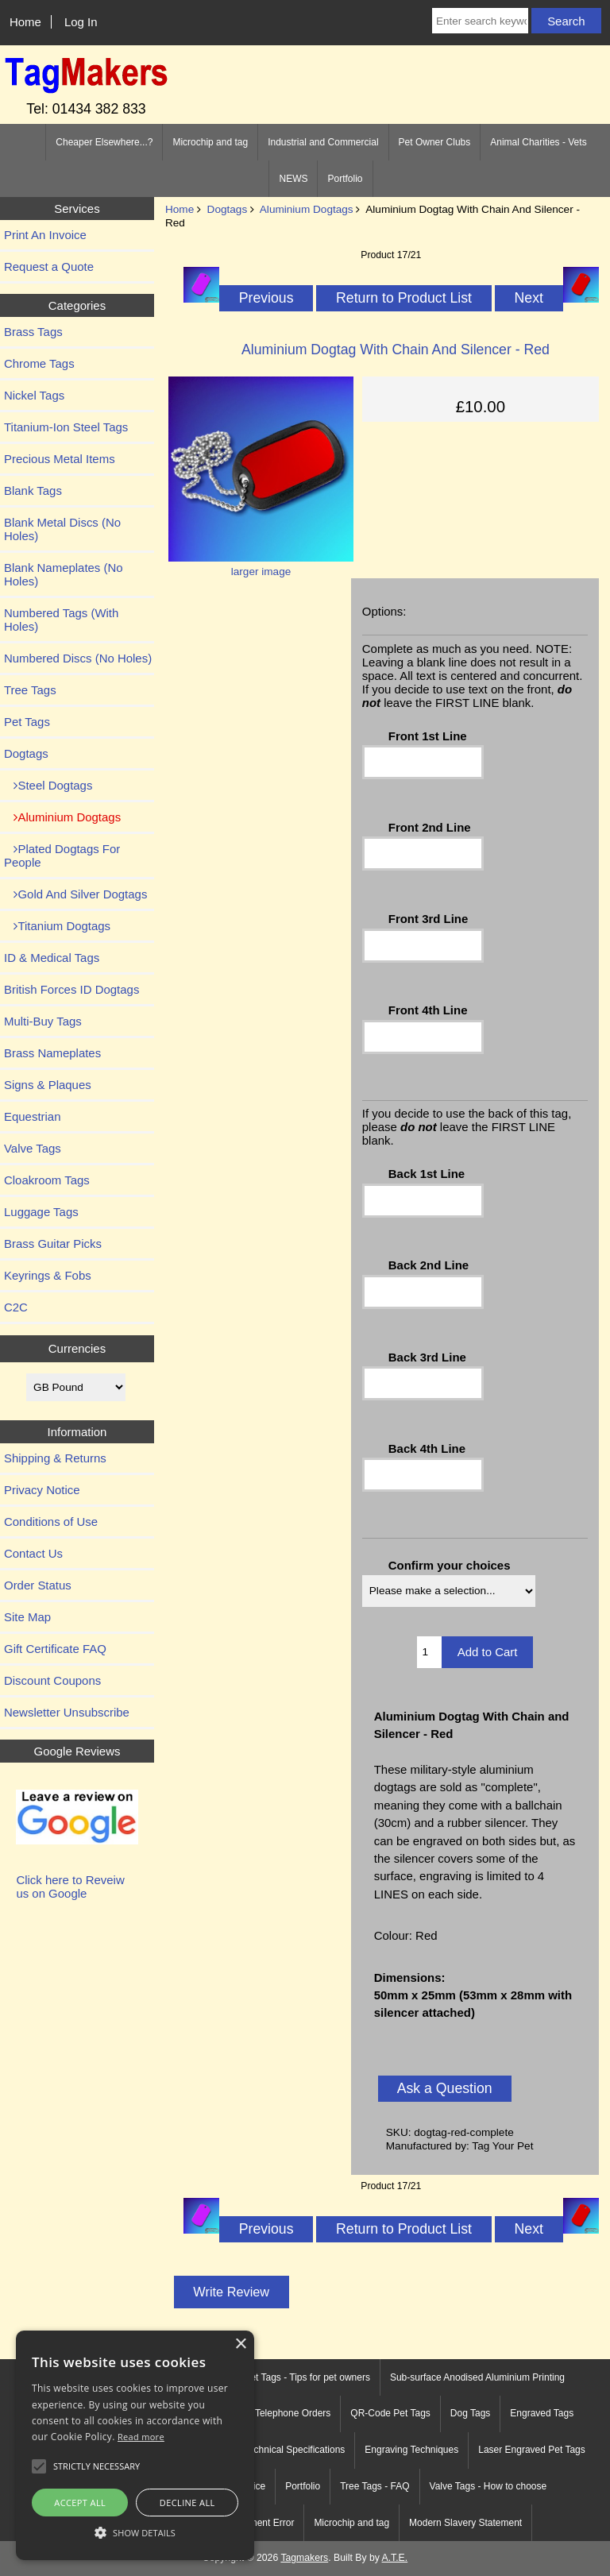 The image size is (610, 2576). What do you see at coordinates (395, 2557) in the screenshot?
I see `A.T.E.` at bounding box center [395, 2557].